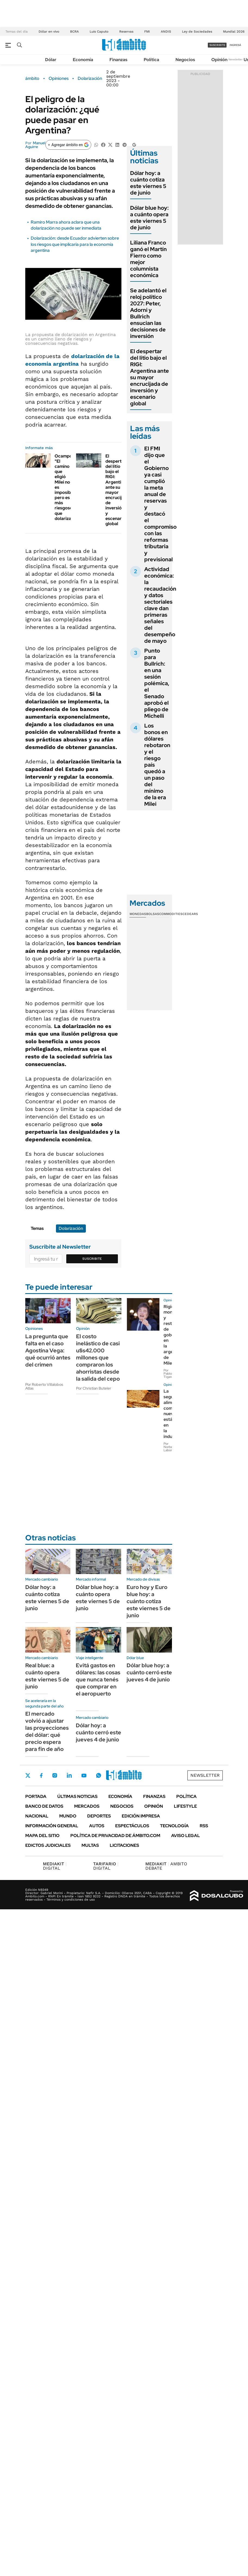  I want to click on suscribite, so click(217, 44).